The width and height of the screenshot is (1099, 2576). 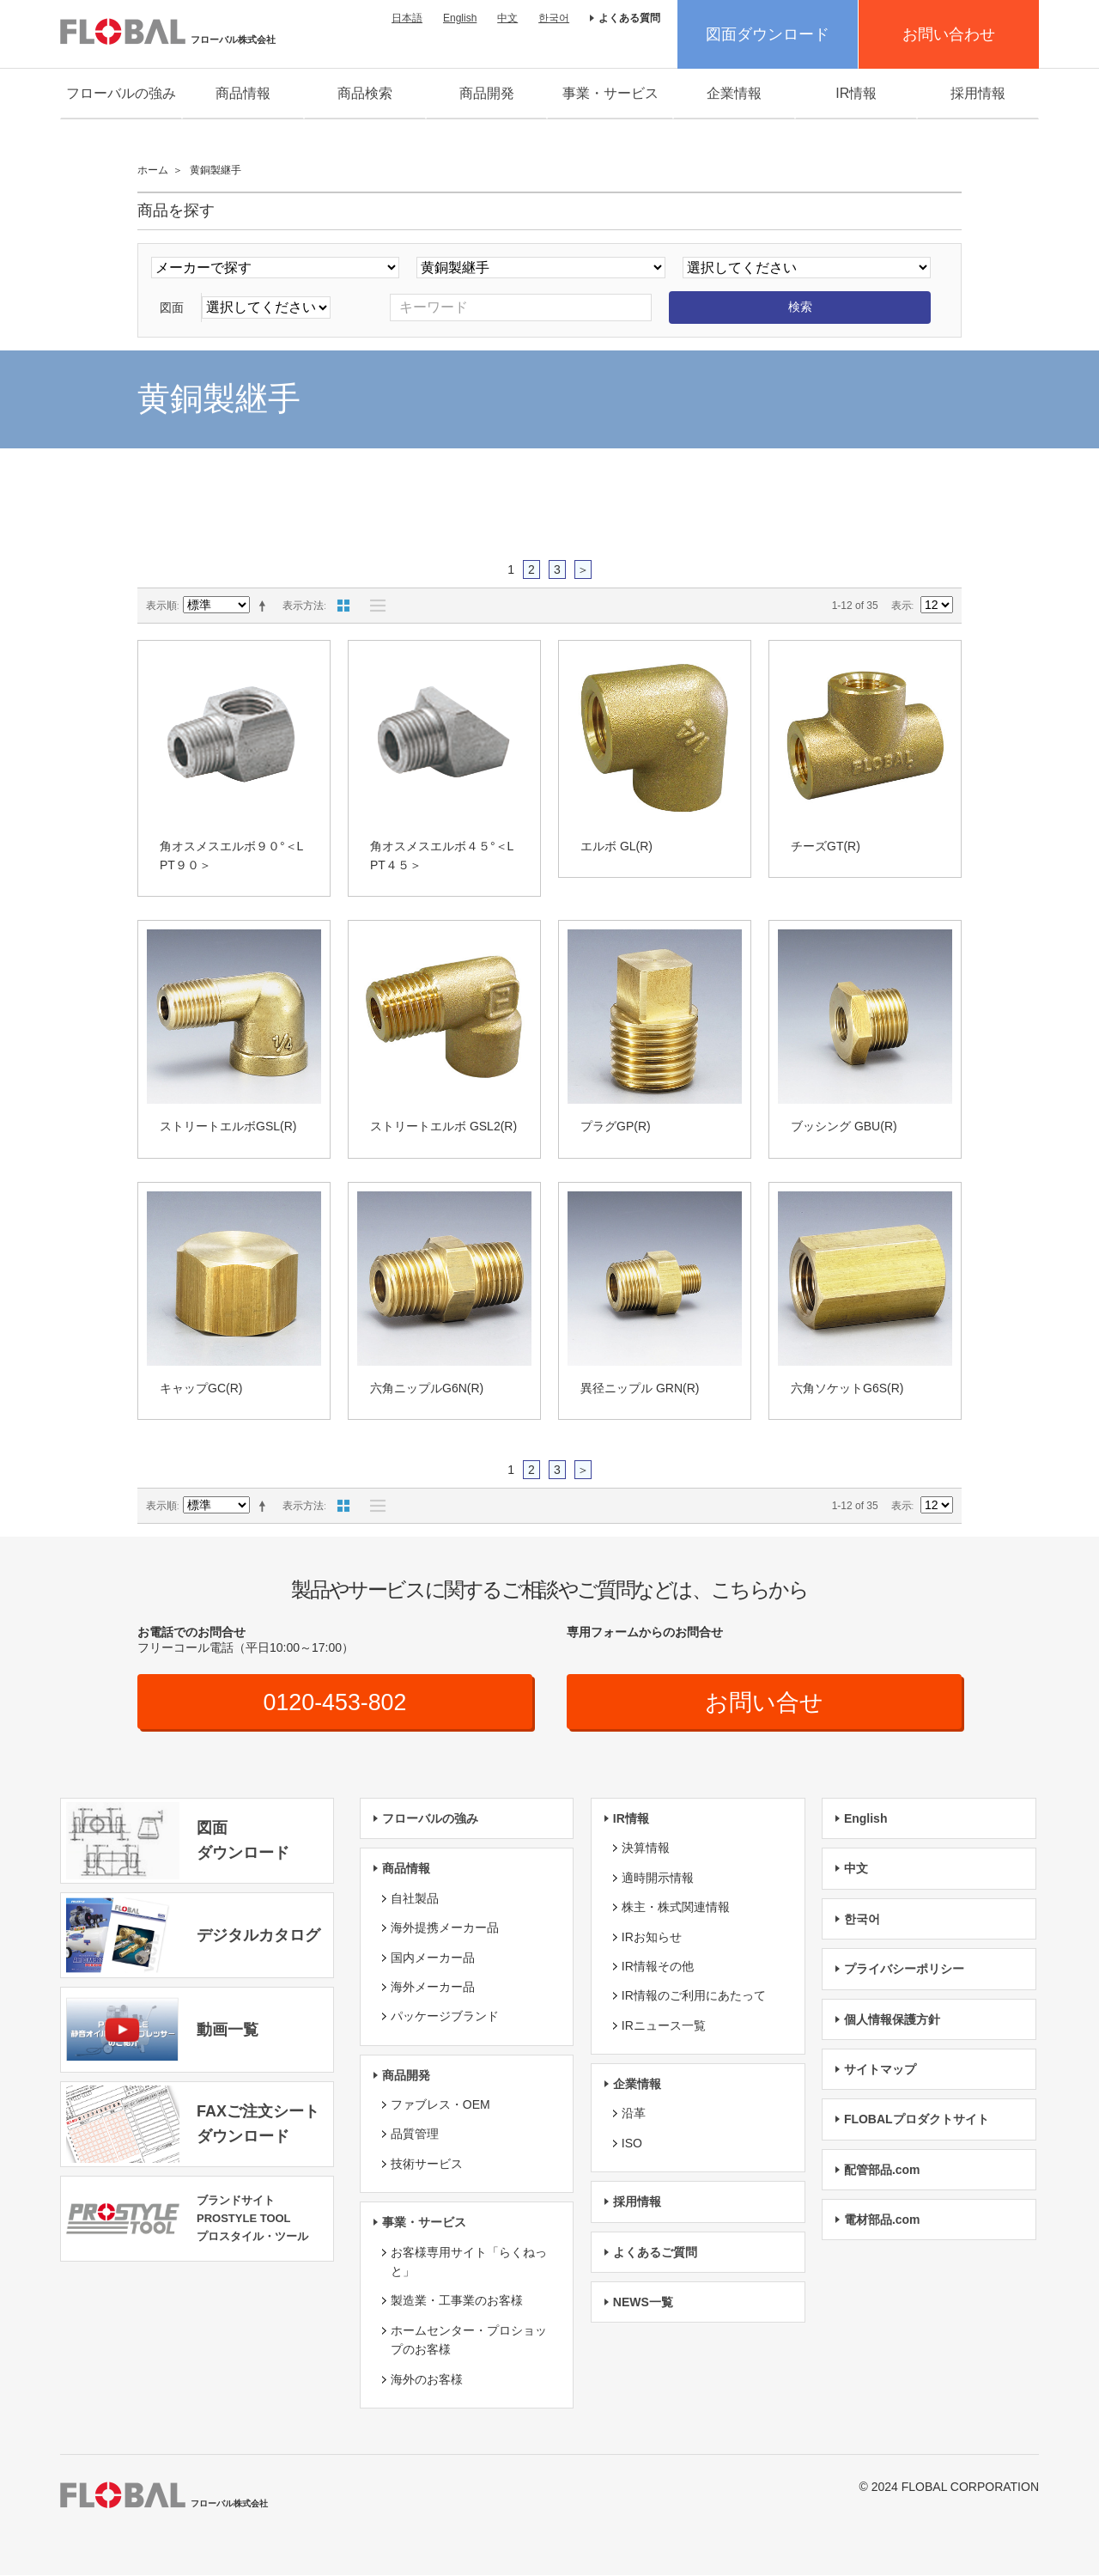 I want to click on サイトマップ, so click(x=880, y=2070).